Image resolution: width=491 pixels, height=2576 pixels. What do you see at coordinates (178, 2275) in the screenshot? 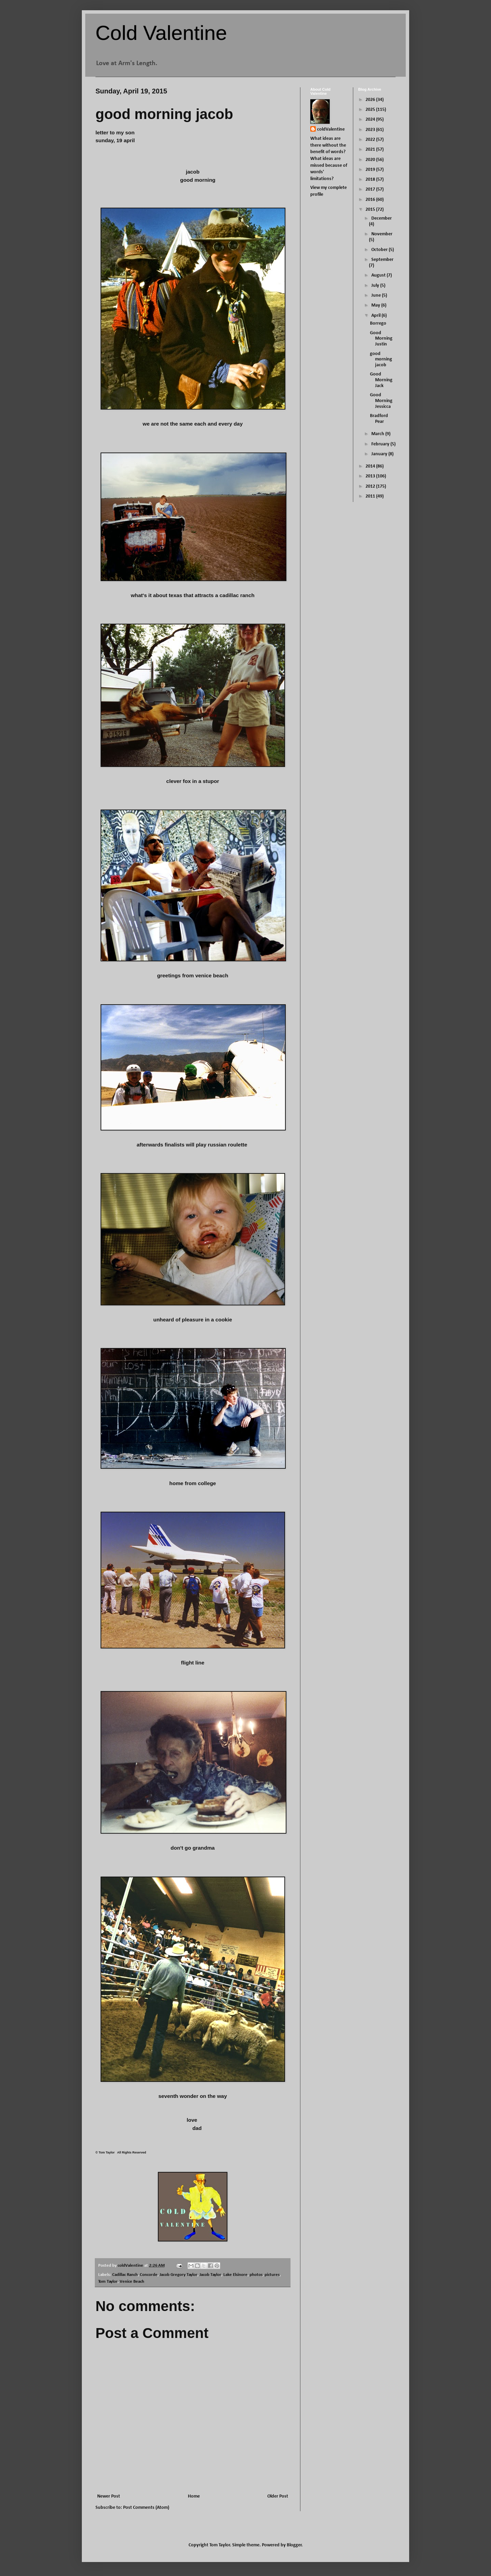
I see `Jacob Gregory Taylor` at bounding box center [178, 2275].